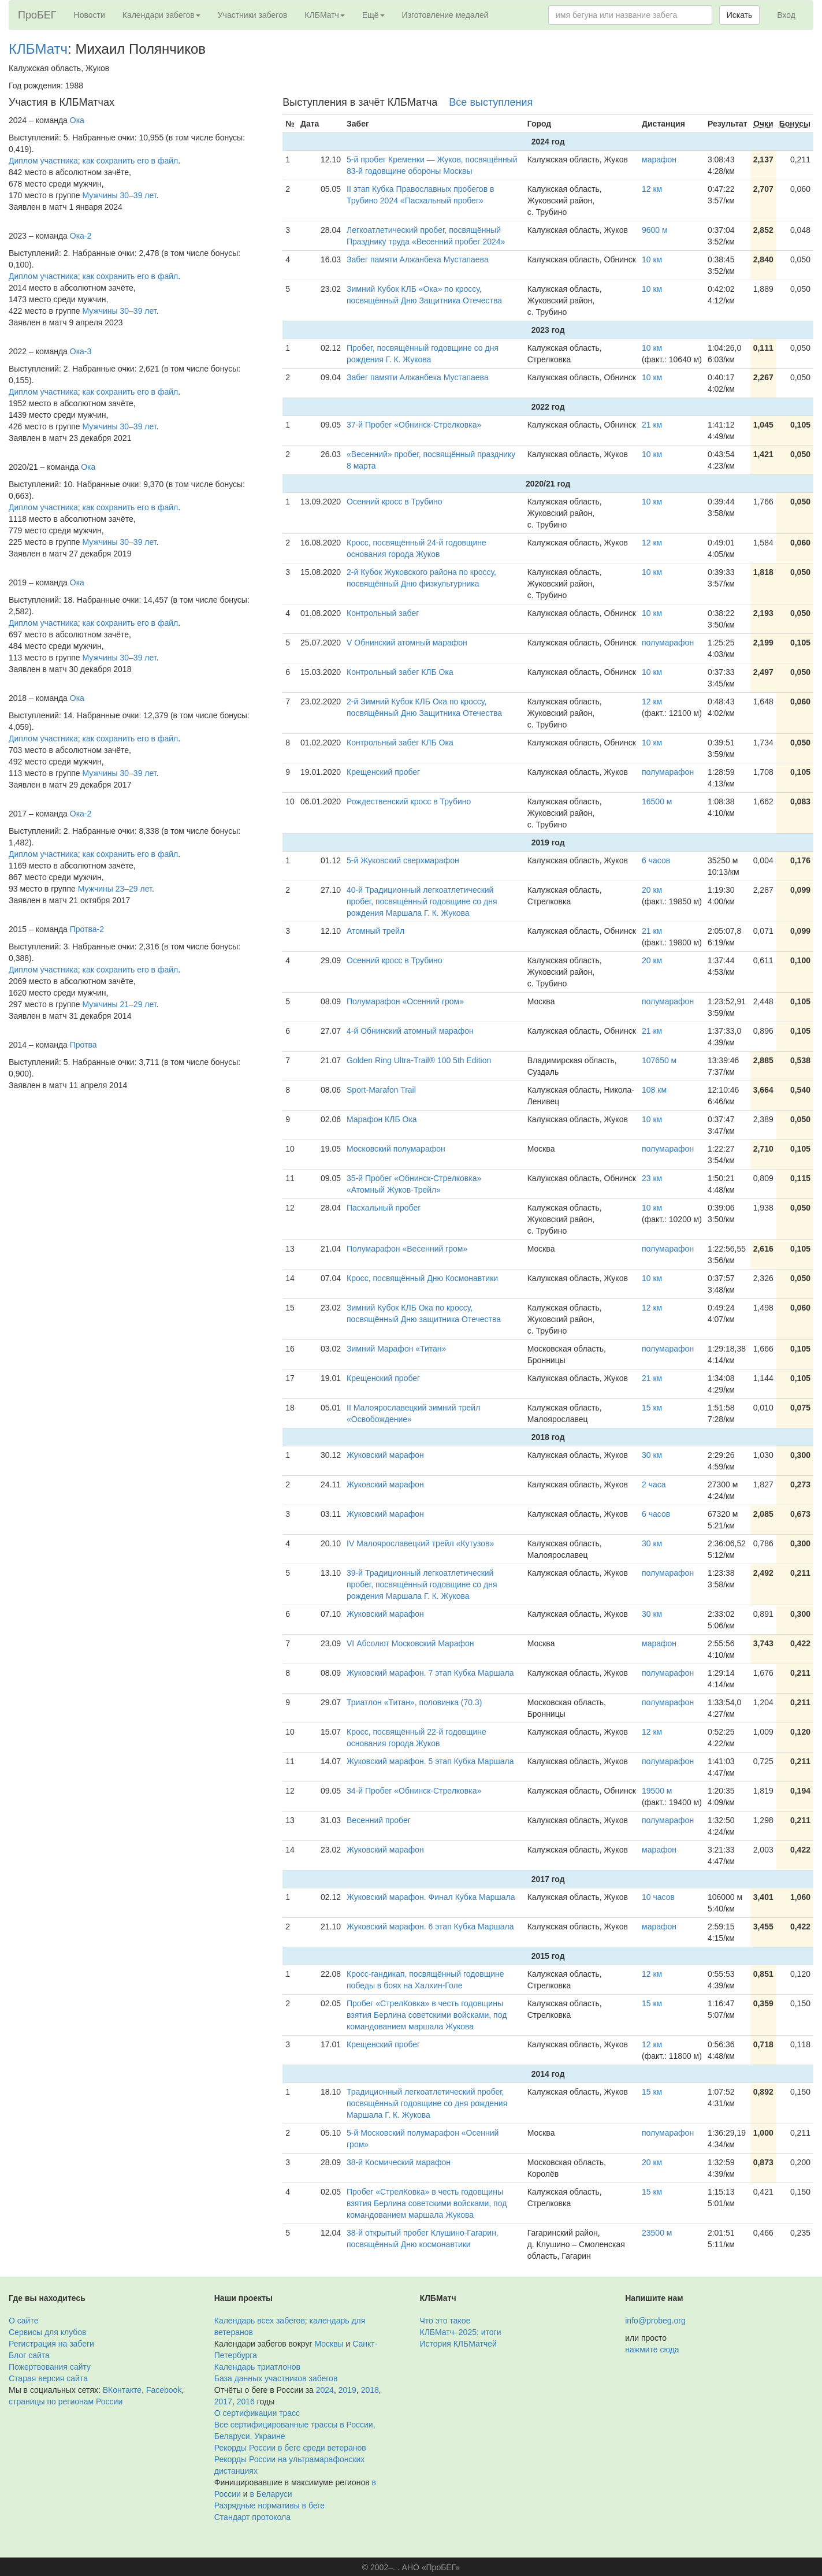  Describe the element at coordinates (399, 2162) in the screenshot. I see `38-й Космический марафон` at that location.